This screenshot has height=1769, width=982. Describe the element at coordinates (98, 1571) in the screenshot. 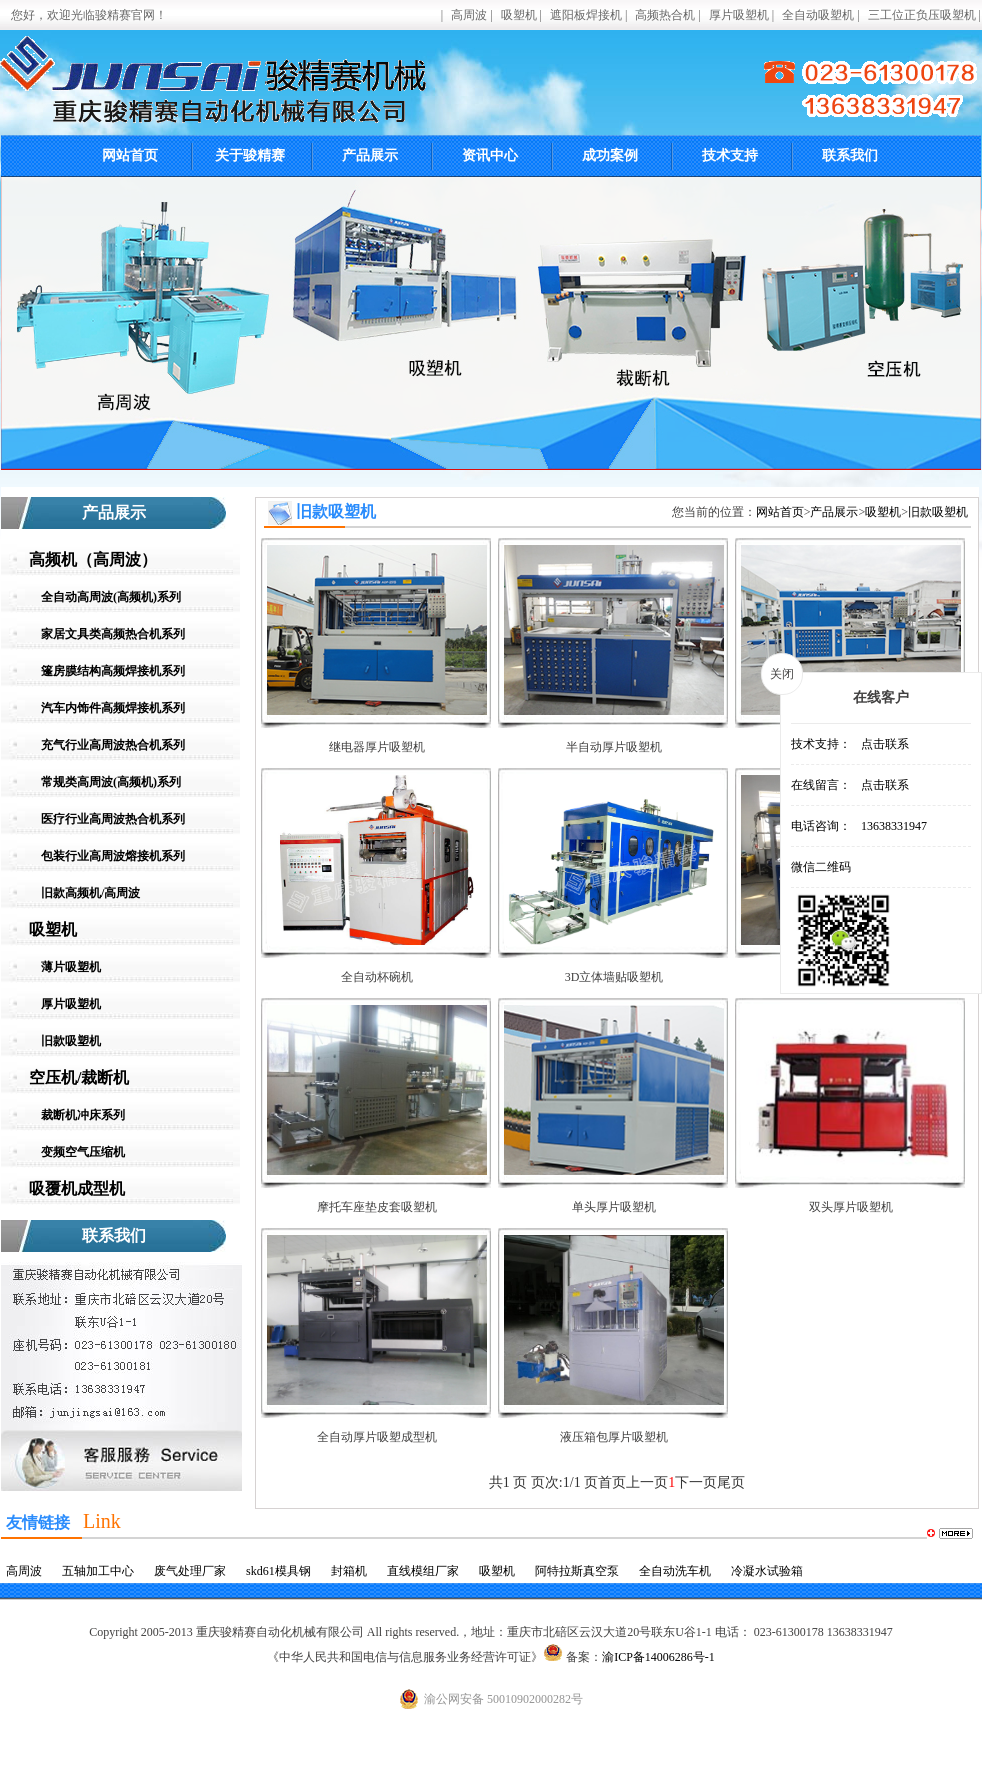

I see `五轴加工中心` at that location.